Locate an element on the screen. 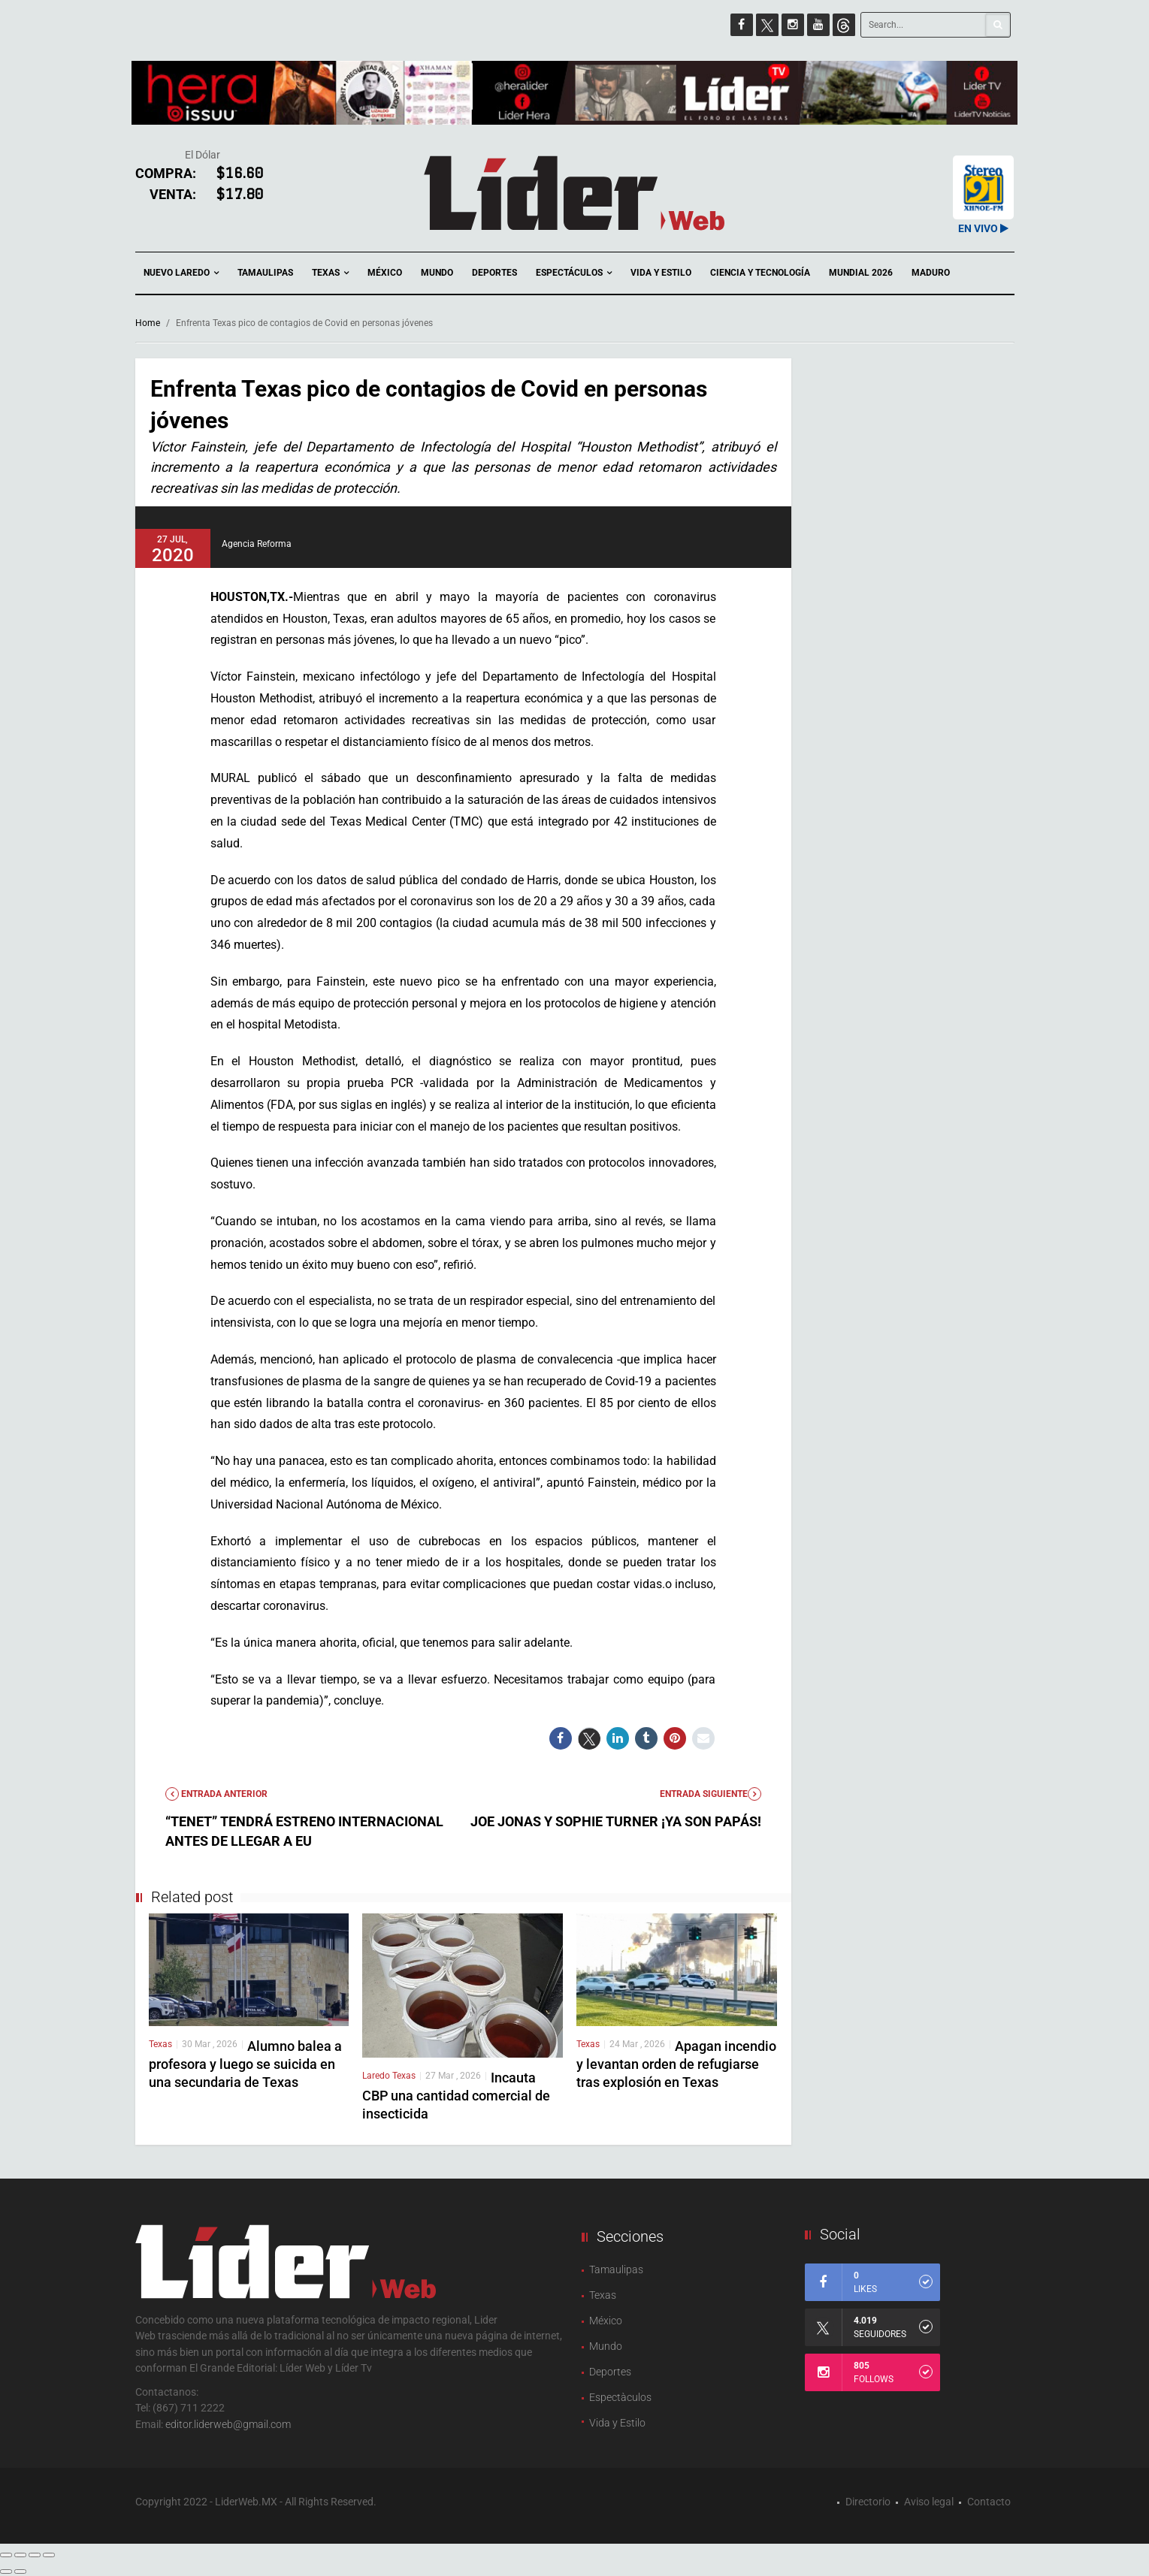 The width and height of the screenshot is (1149, 2576). Texas is located at coordinates (330, 273).